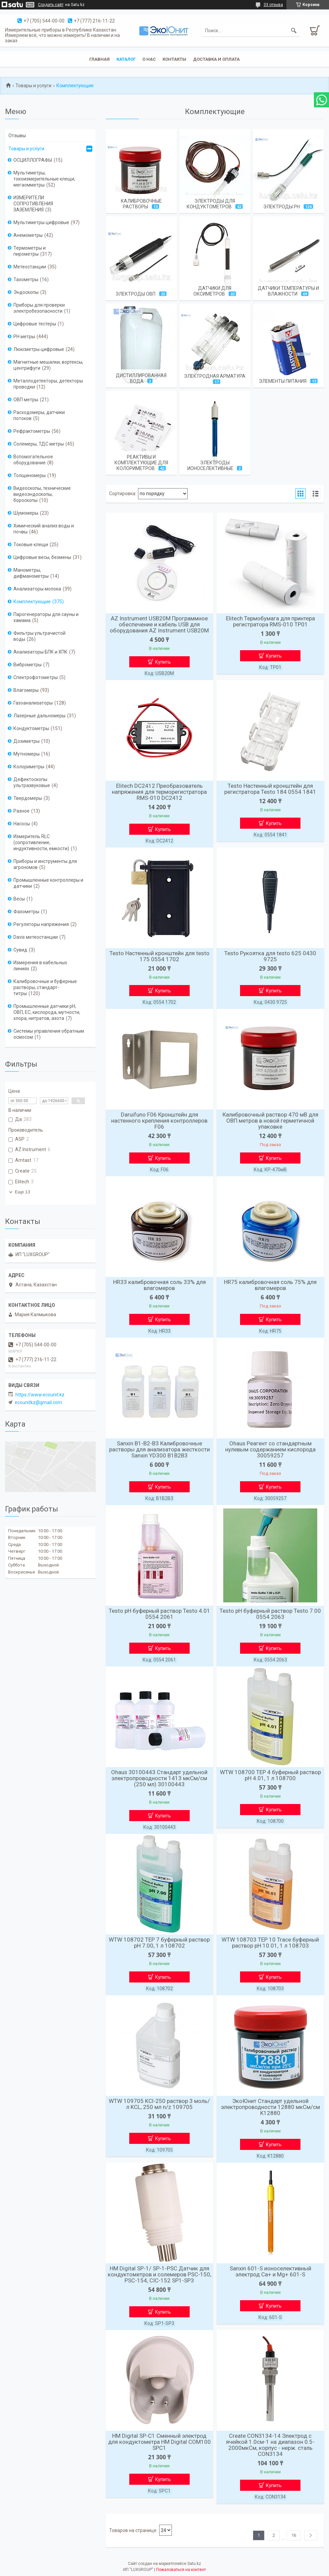 Image resolution: width=329 pixels, height=2576 pixels. Describe the element at coordinates (33, 703) in the screenshot. I see `Газоанализаторы` at that location.